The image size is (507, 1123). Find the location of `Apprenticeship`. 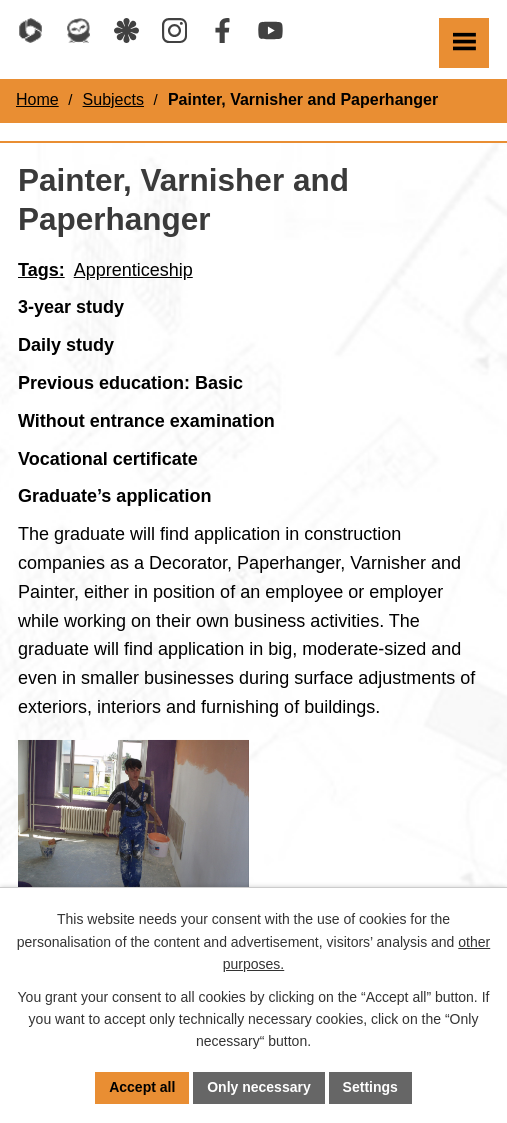

Apprenticeship is located at coordinates (133, 270).